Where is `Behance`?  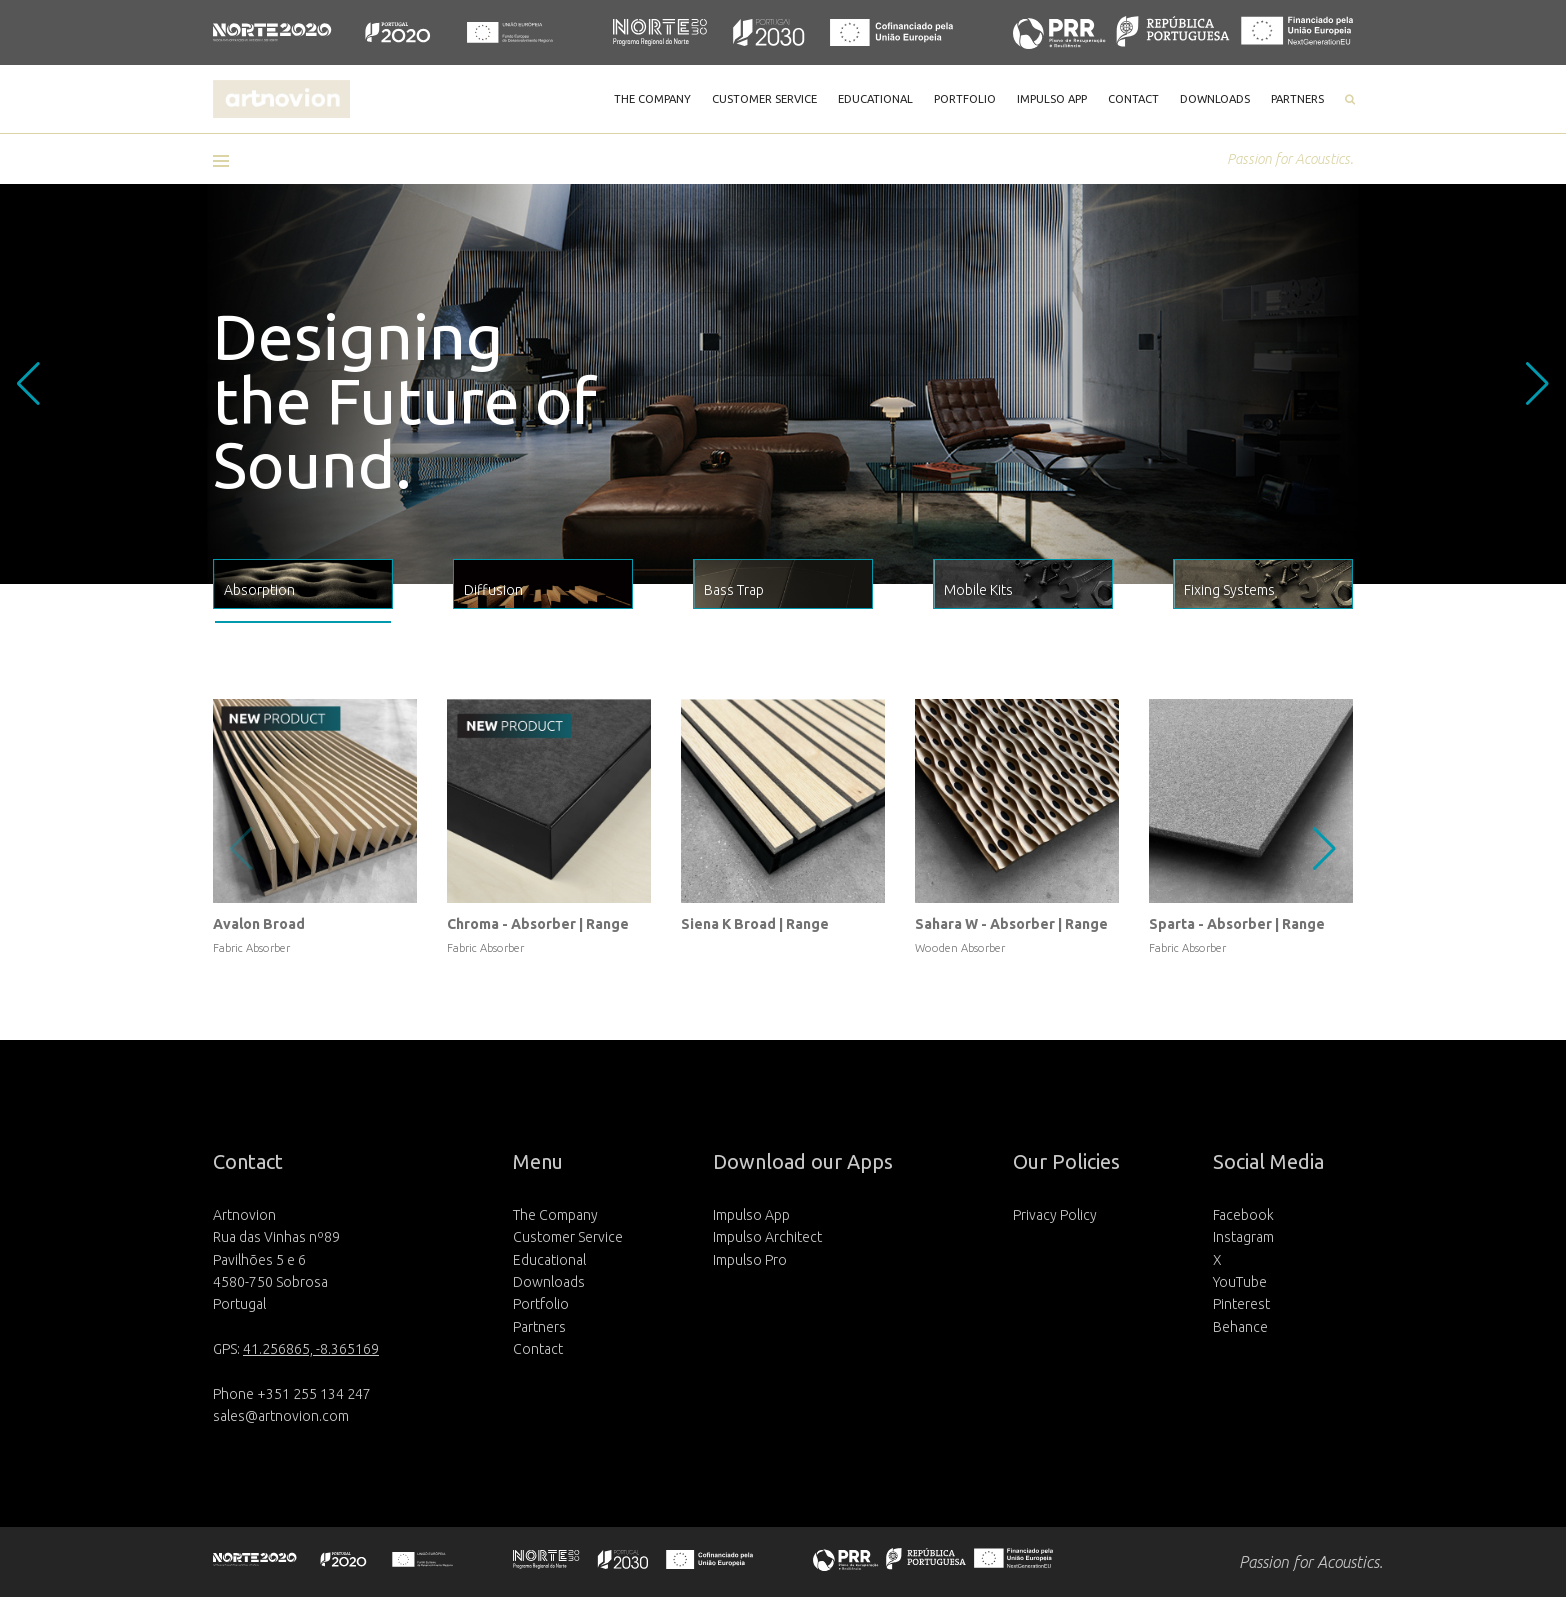
Behance is located at coordinates (1240, 1327).